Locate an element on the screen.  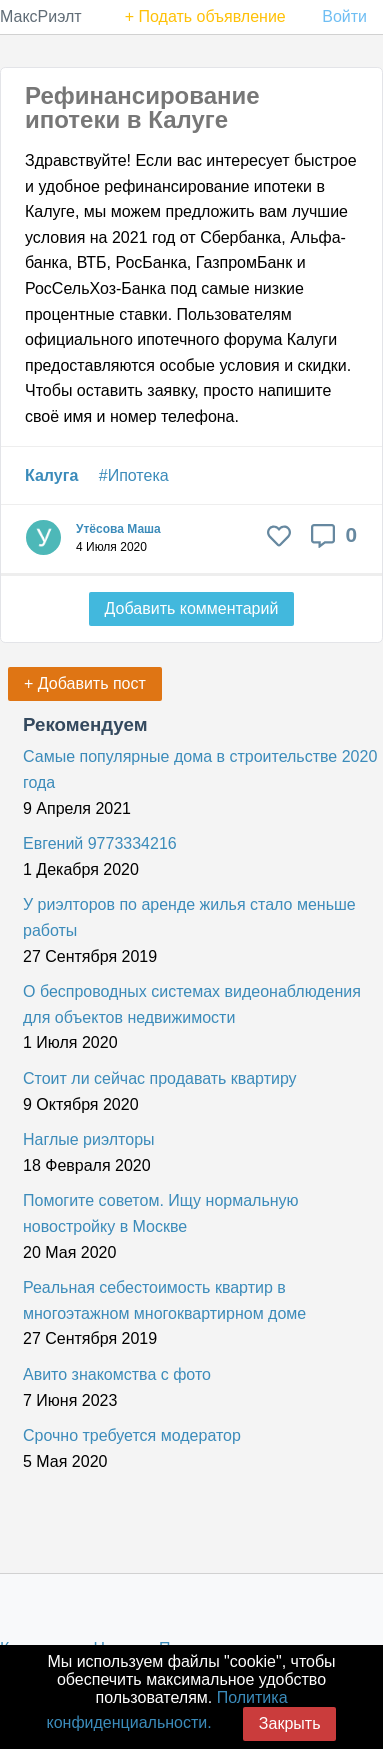
#Ипотека is located at coordinates (134, 475).